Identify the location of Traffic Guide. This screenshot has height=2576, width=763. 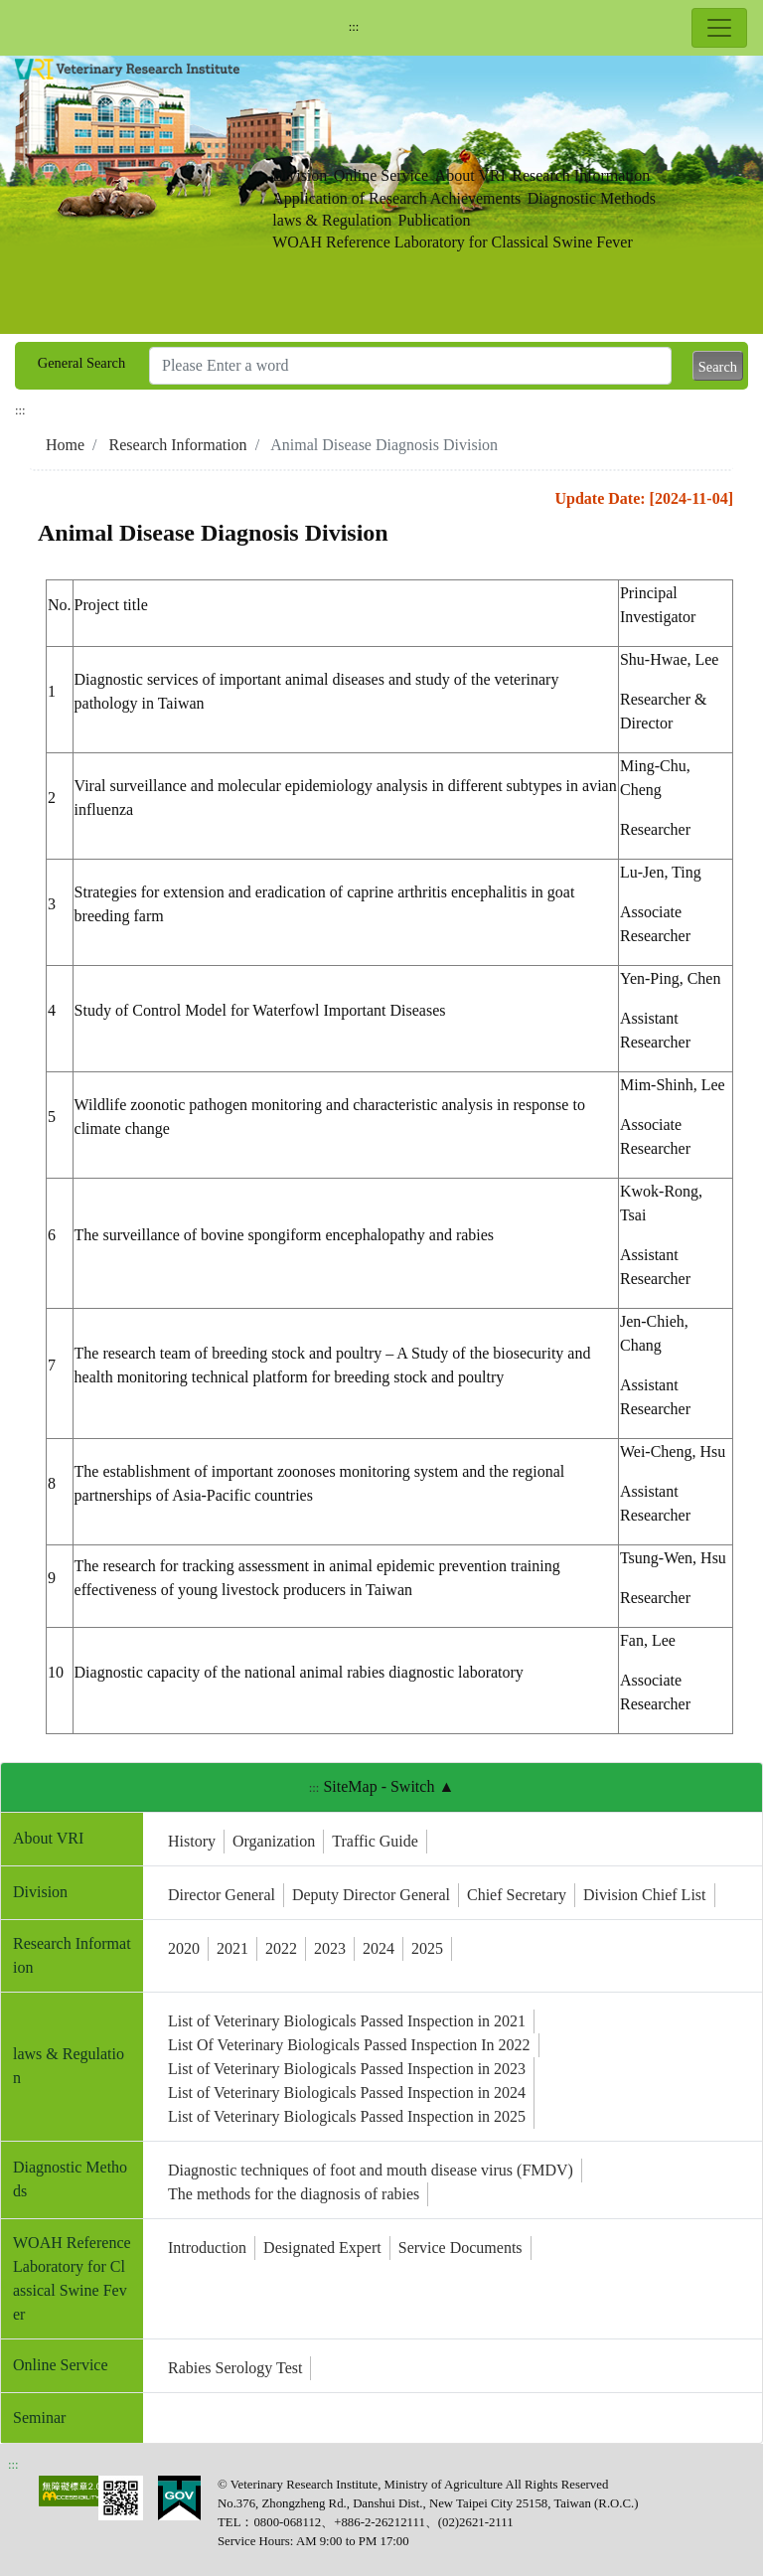
(375, 1841).